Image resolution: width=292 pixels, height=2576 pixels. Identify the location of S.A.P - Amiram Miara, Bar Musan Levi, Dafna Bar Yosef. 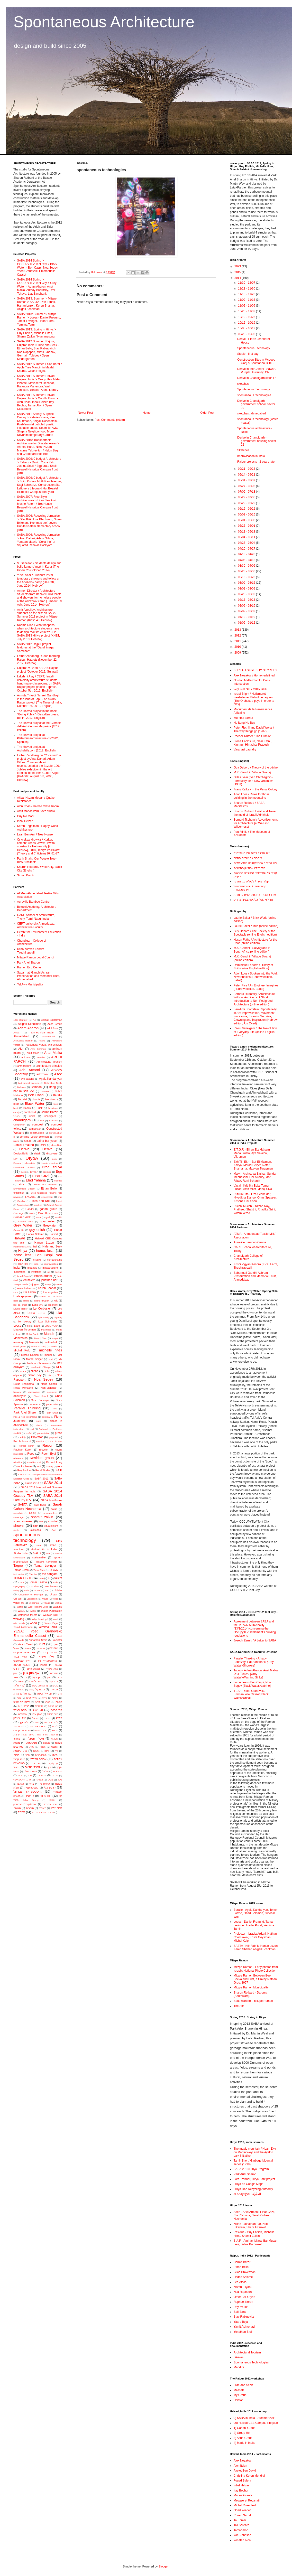
(255, 2242).